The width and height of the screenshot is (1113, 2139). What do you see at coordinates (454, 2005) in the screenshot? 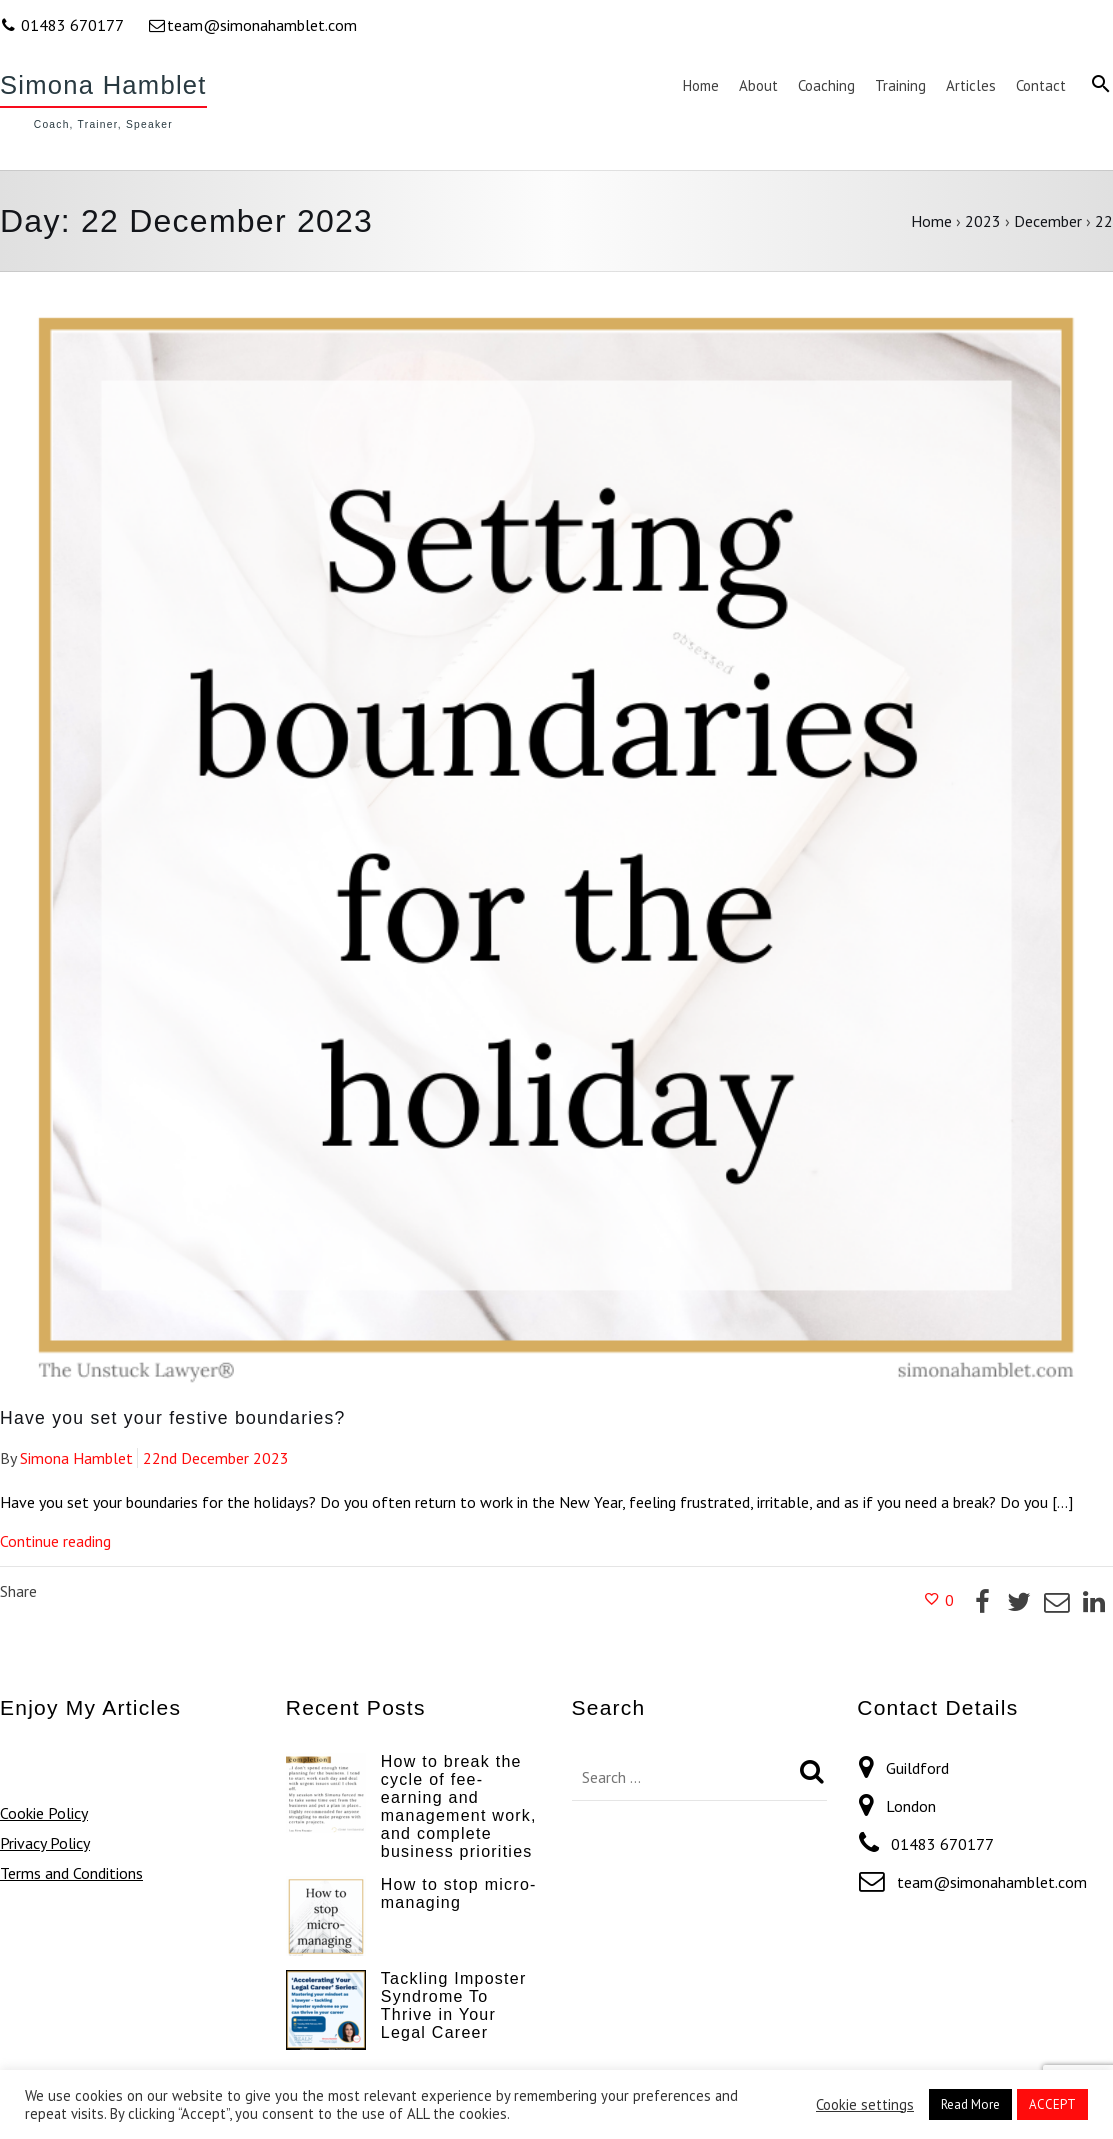
I see `Tackling Imposter Syndrome To Thrive in Your Legal Career` at bounding box center [454, 2005].